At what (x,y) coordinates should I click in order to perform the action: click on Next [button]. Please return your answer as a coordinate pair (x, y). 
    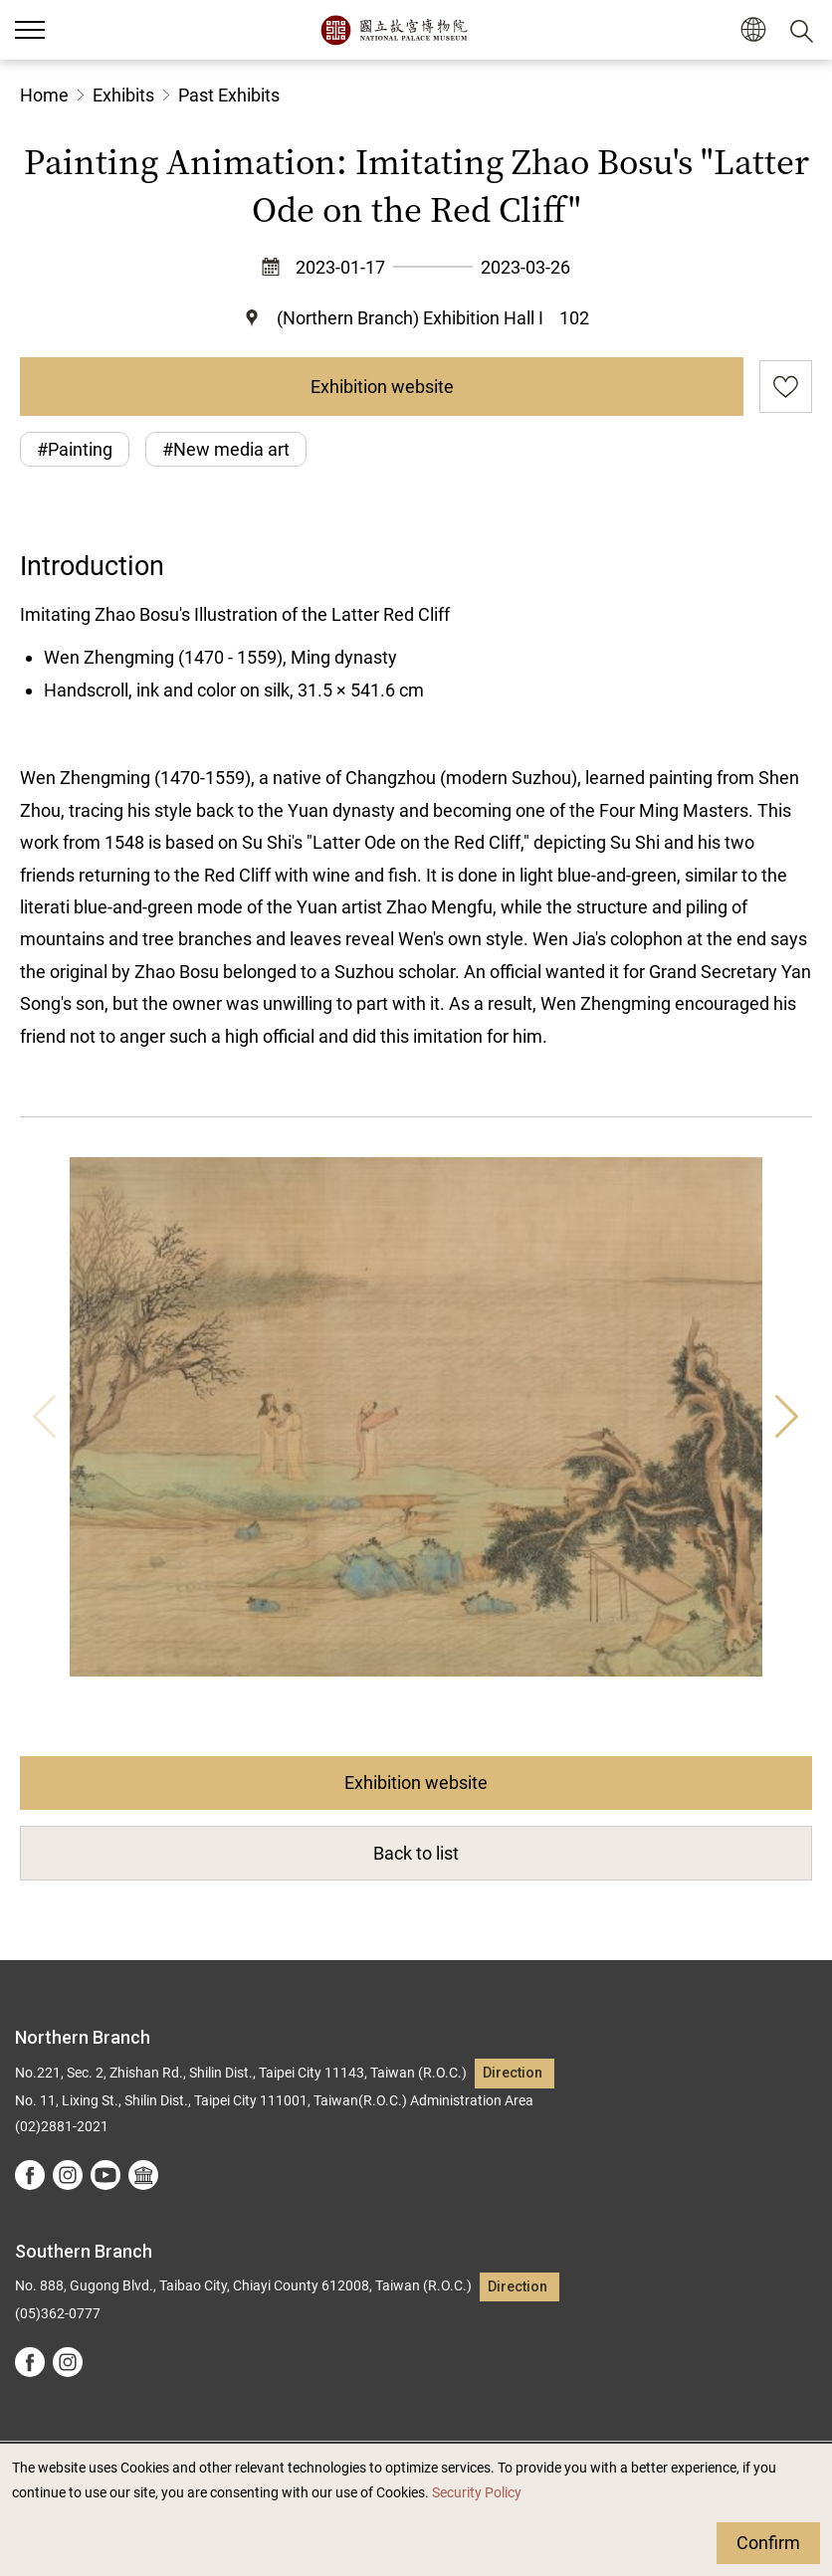
    Looking at the image, I should click on (787, 1417).